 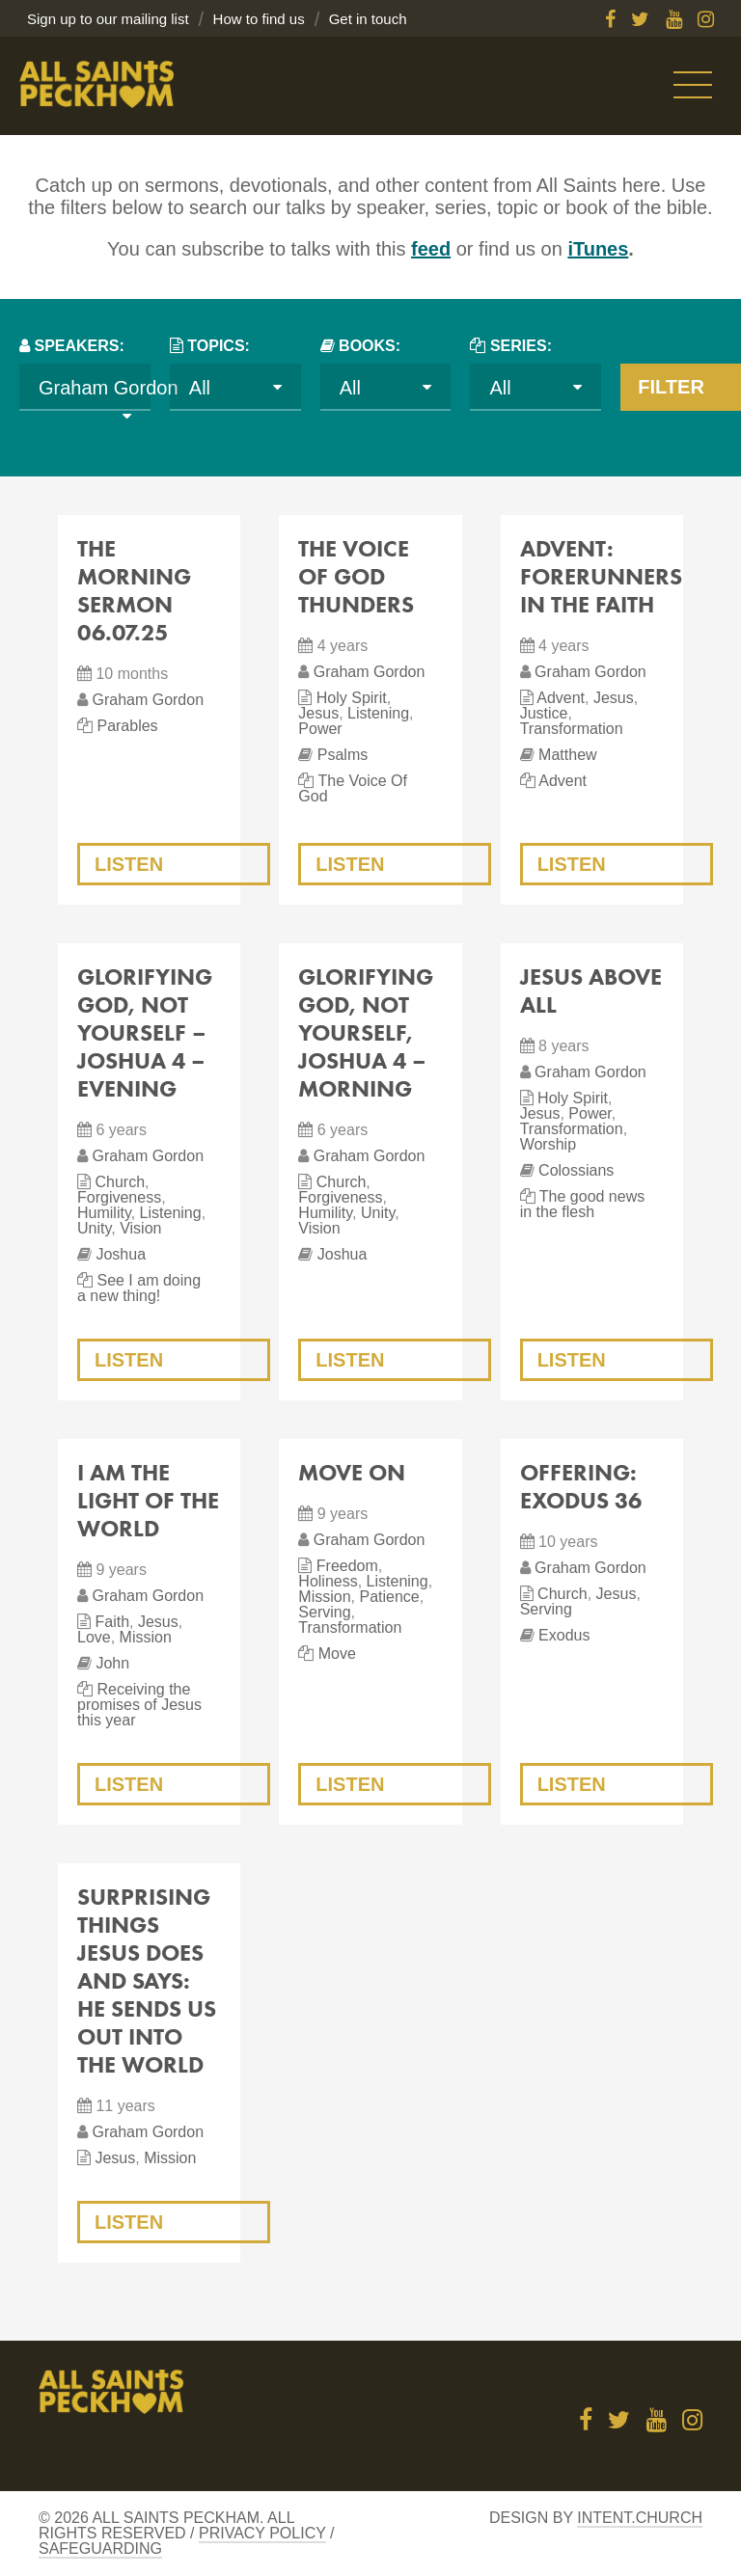 I want to click on Privacy Policy, so click(x=262, y=2533).